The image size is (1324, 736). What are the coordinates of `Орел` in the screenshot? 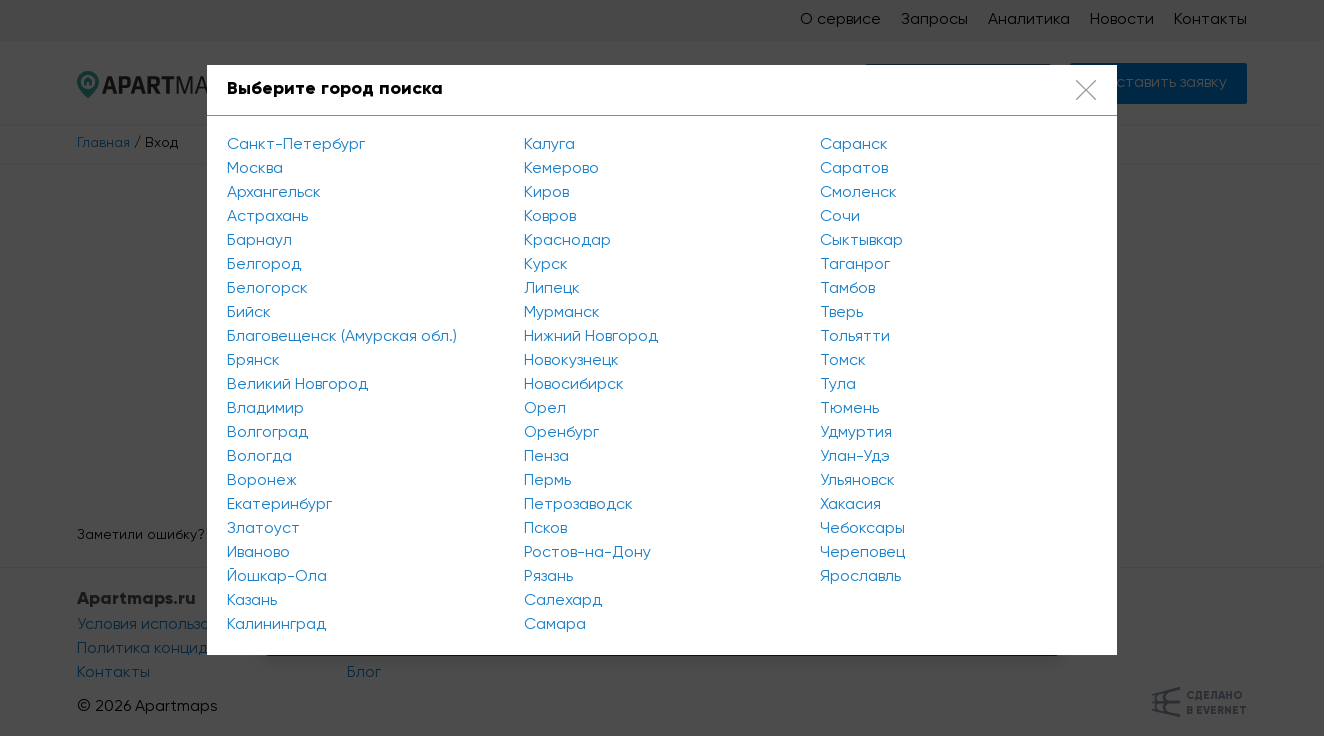 It's located at (545, 409).